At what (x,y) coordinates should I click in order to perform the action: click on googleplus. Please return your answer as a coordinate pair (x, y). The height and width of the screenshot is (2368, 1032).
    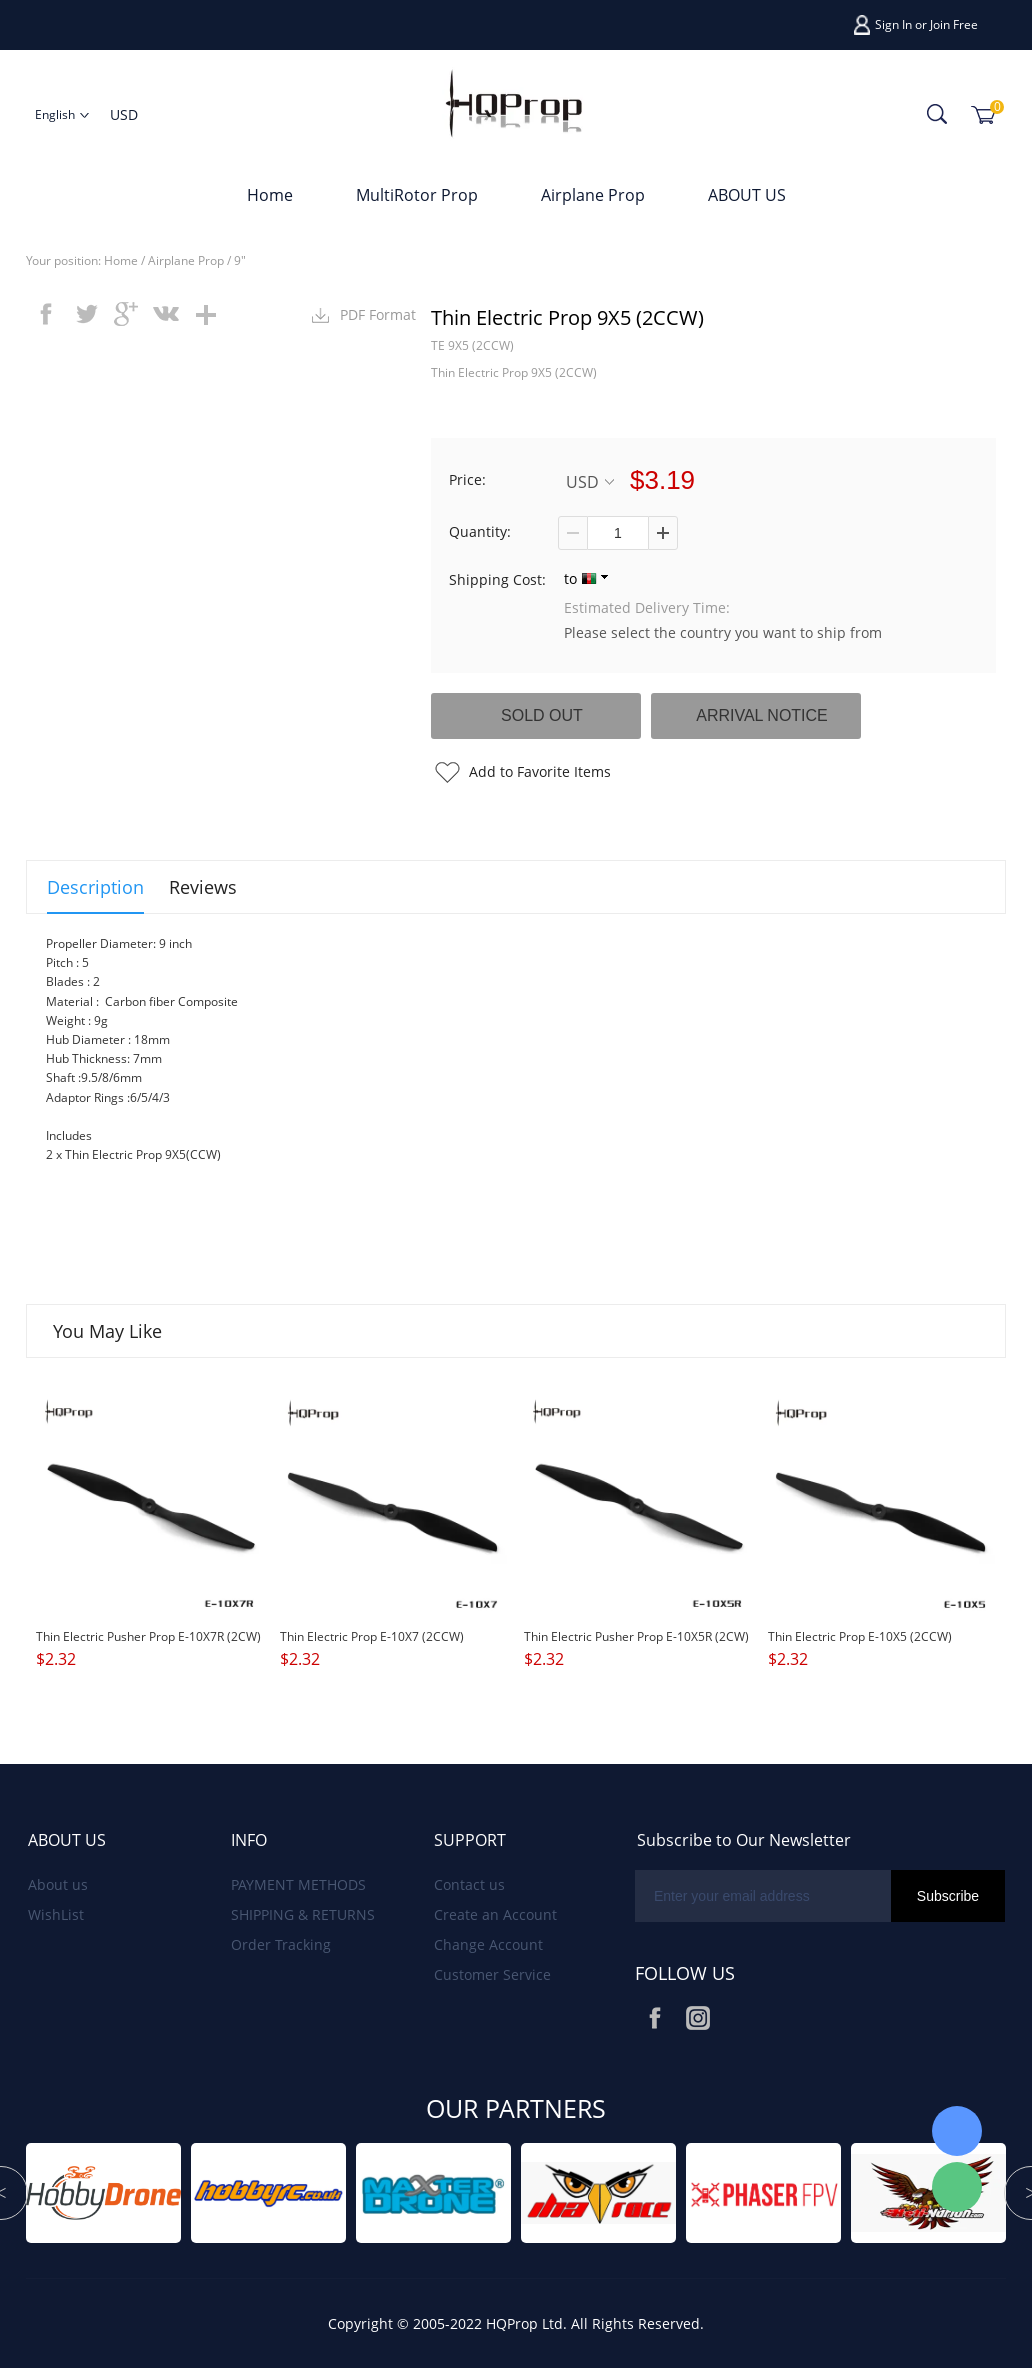
    Looking at the image, I should click on (126, 314).